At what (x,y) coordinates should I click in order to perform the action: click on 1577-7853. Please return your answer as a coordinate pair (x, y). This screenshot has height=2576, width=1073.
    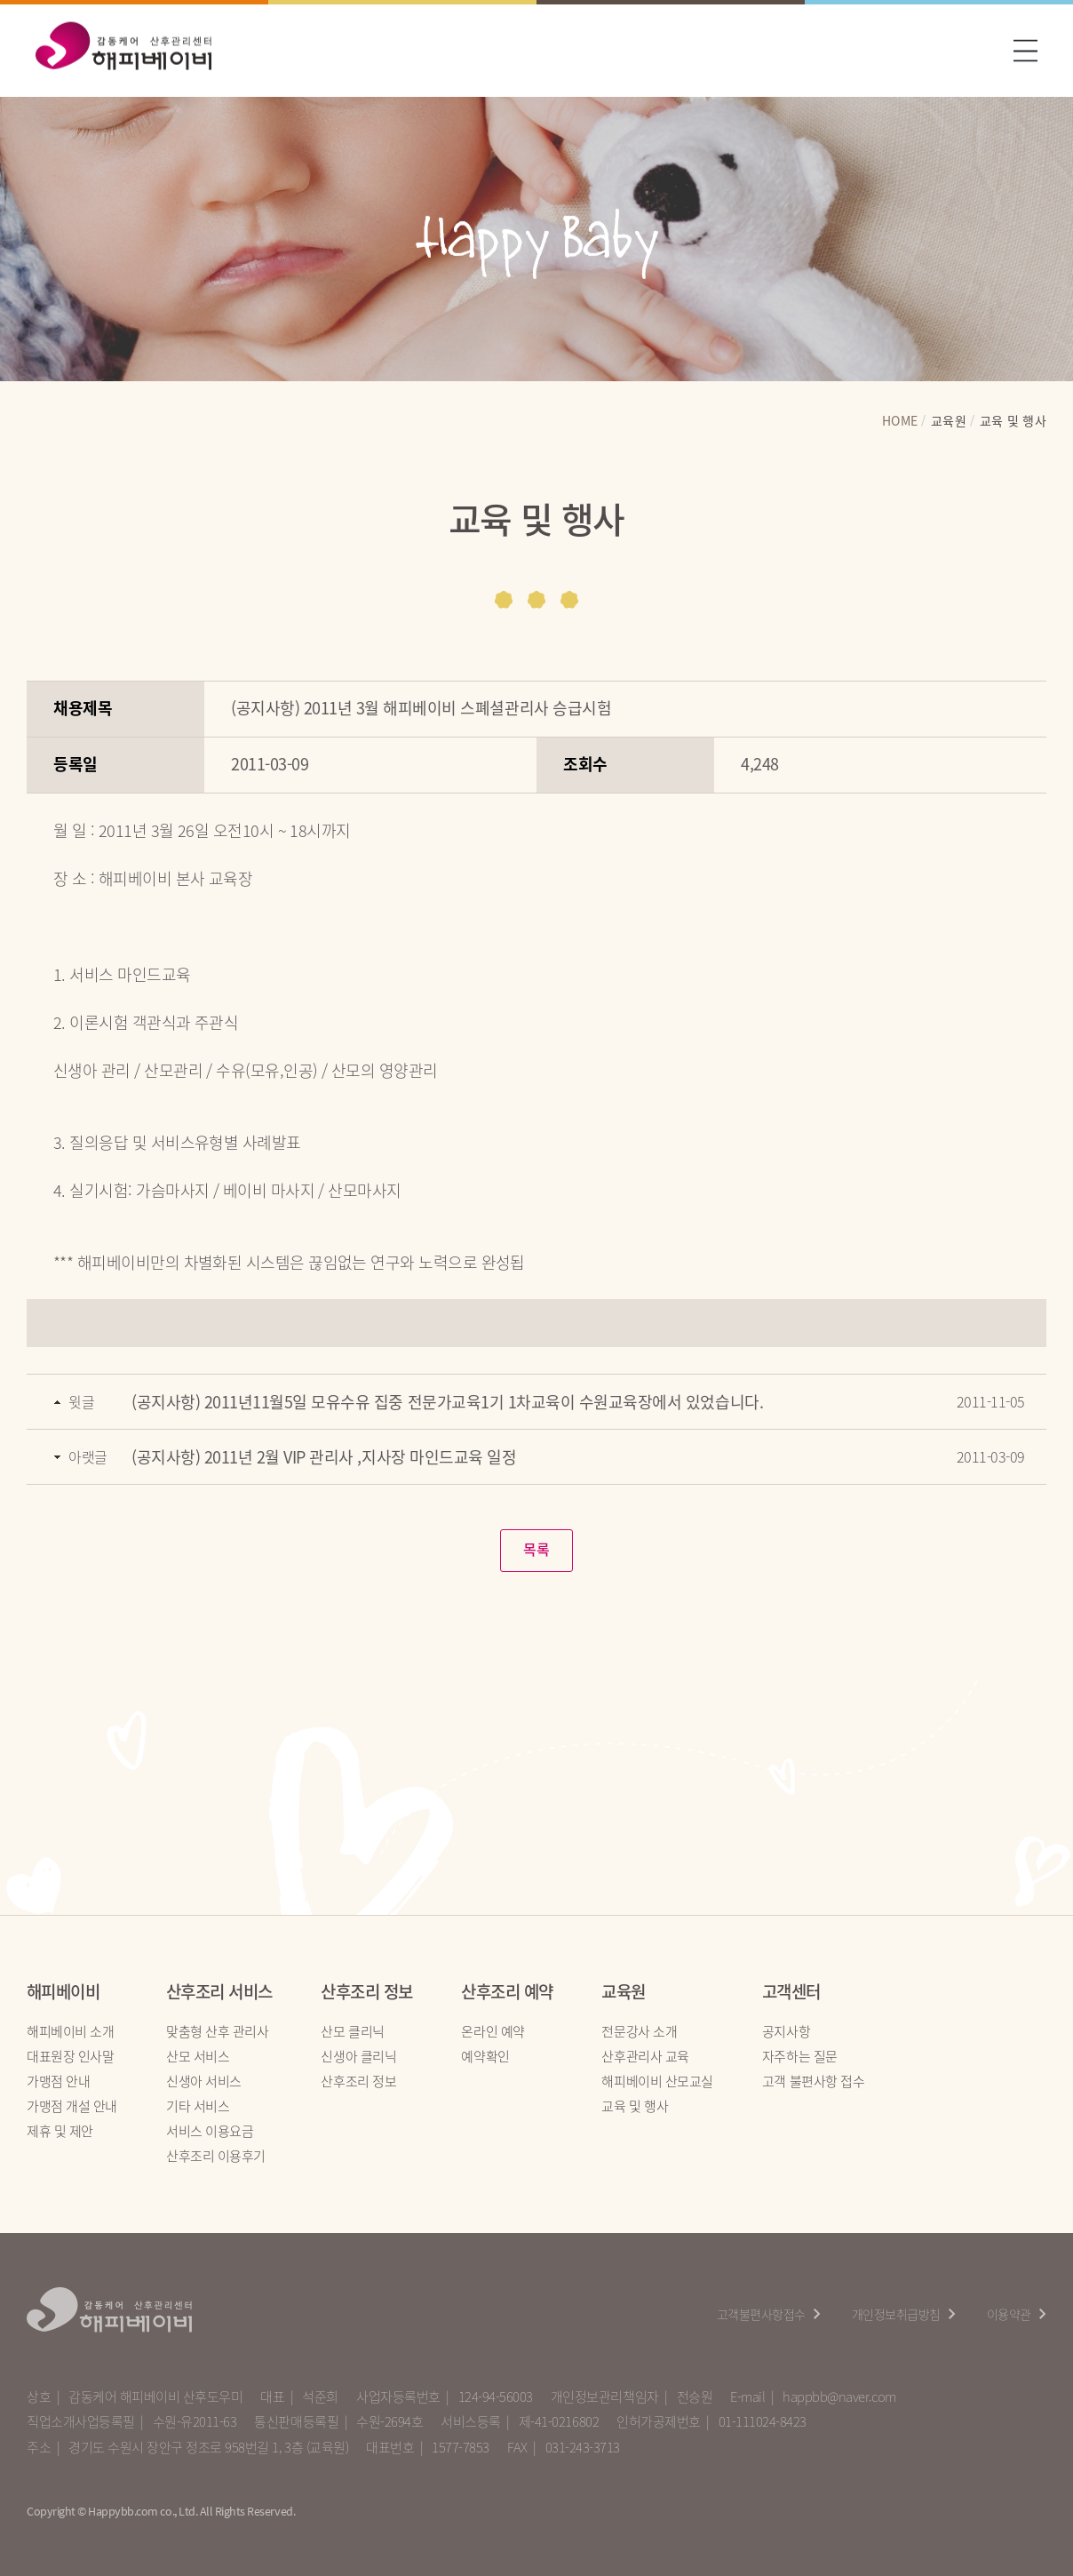
    Looking at the image, I should click on (460, 2448).